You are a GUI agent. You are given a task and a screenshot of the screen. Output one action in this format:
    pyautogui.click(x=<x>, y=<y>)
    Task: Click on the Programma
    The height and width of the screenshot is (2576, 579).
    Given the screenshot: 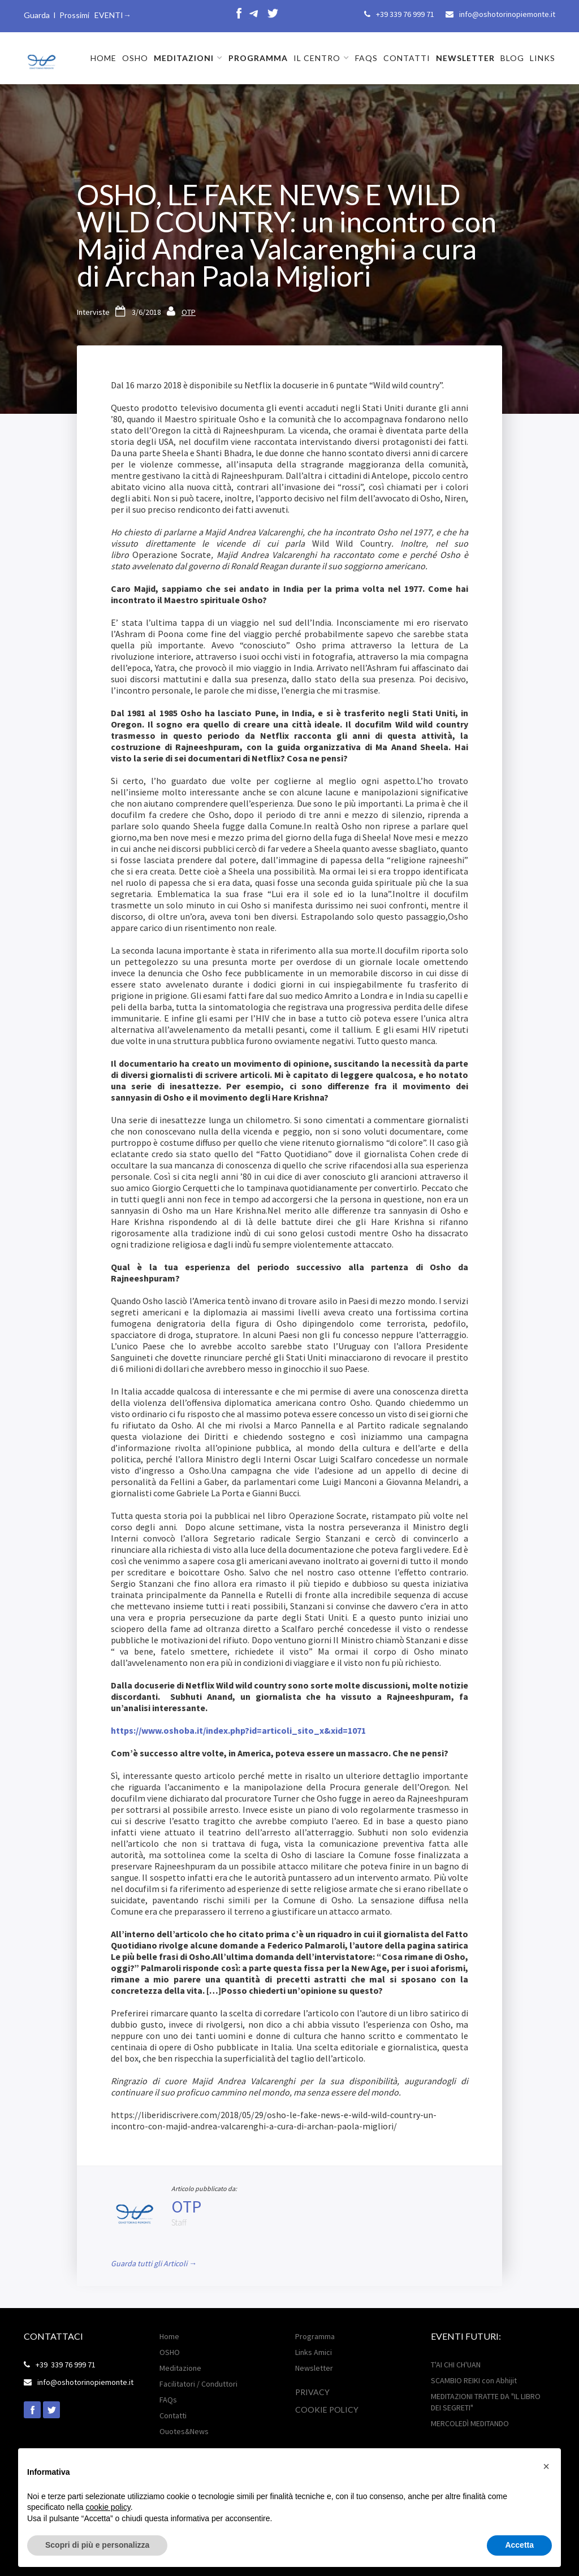 What is the action you would take?
    pyautogui.click(x=315, y=2336)
    